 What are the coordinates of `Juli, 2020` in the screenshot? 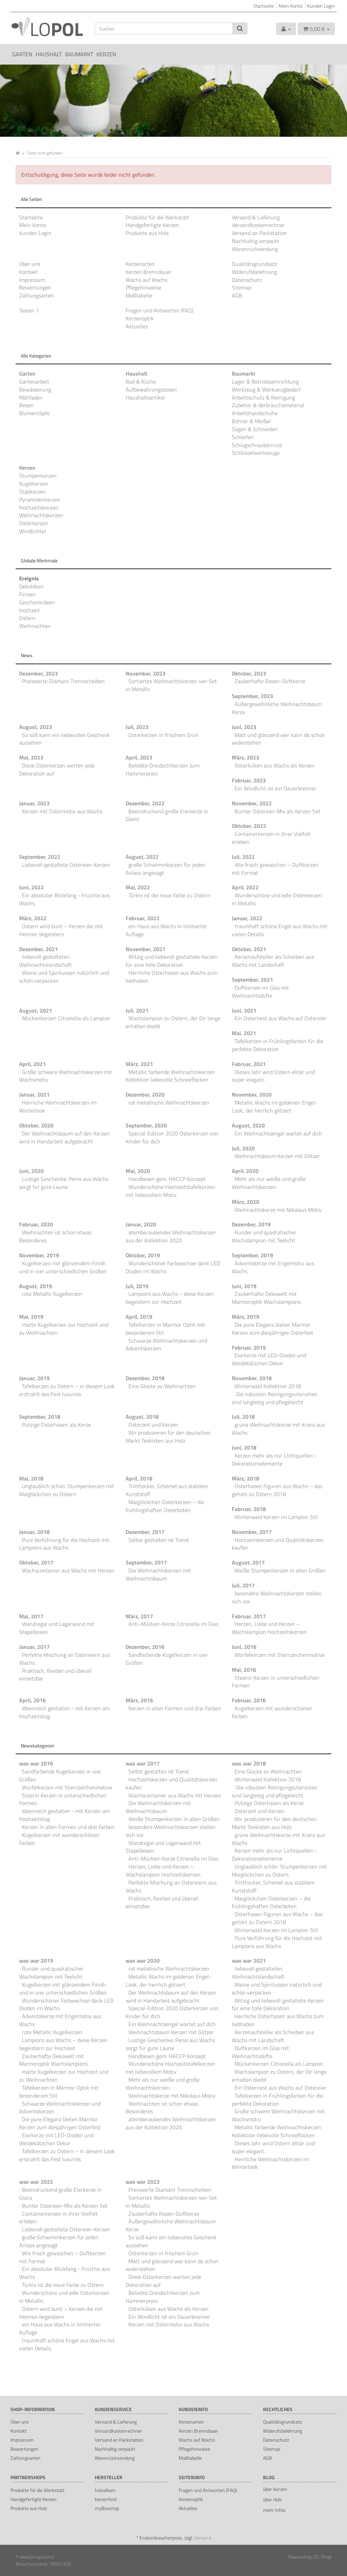 It's located at (243, 1148).